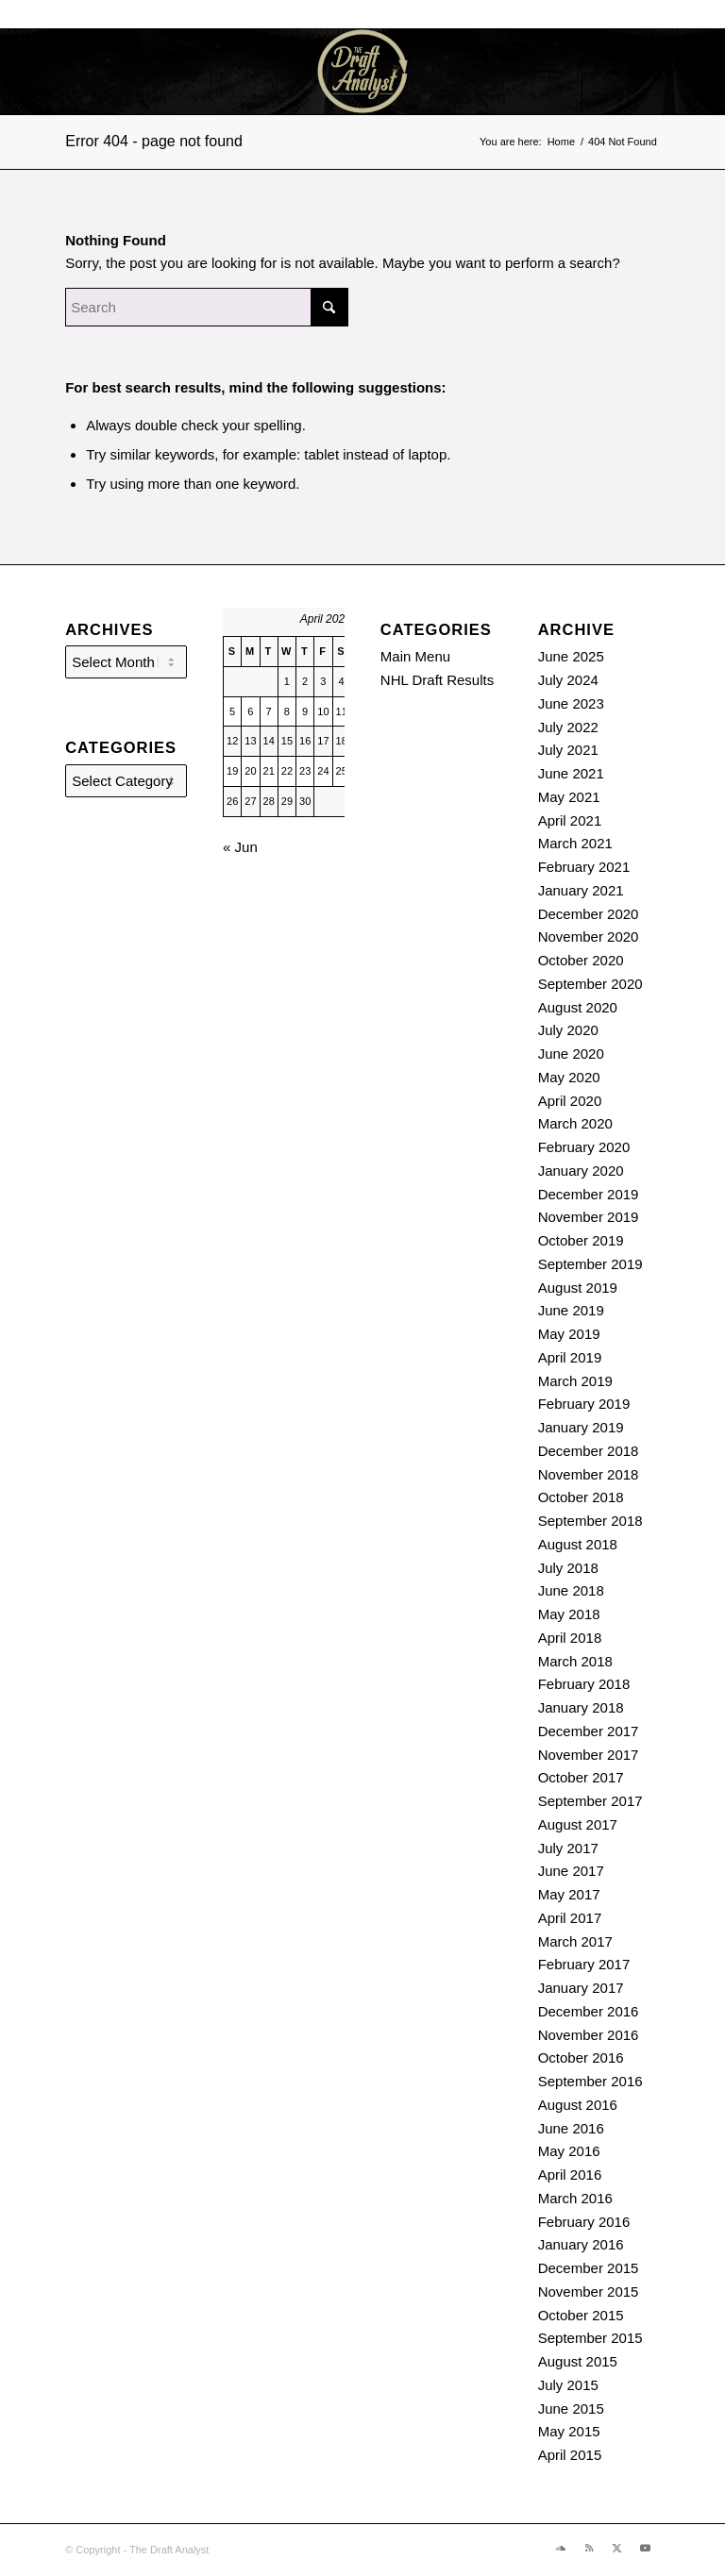 The image size is (725, 2576). I want to click on October 2020, so click(581, 960).